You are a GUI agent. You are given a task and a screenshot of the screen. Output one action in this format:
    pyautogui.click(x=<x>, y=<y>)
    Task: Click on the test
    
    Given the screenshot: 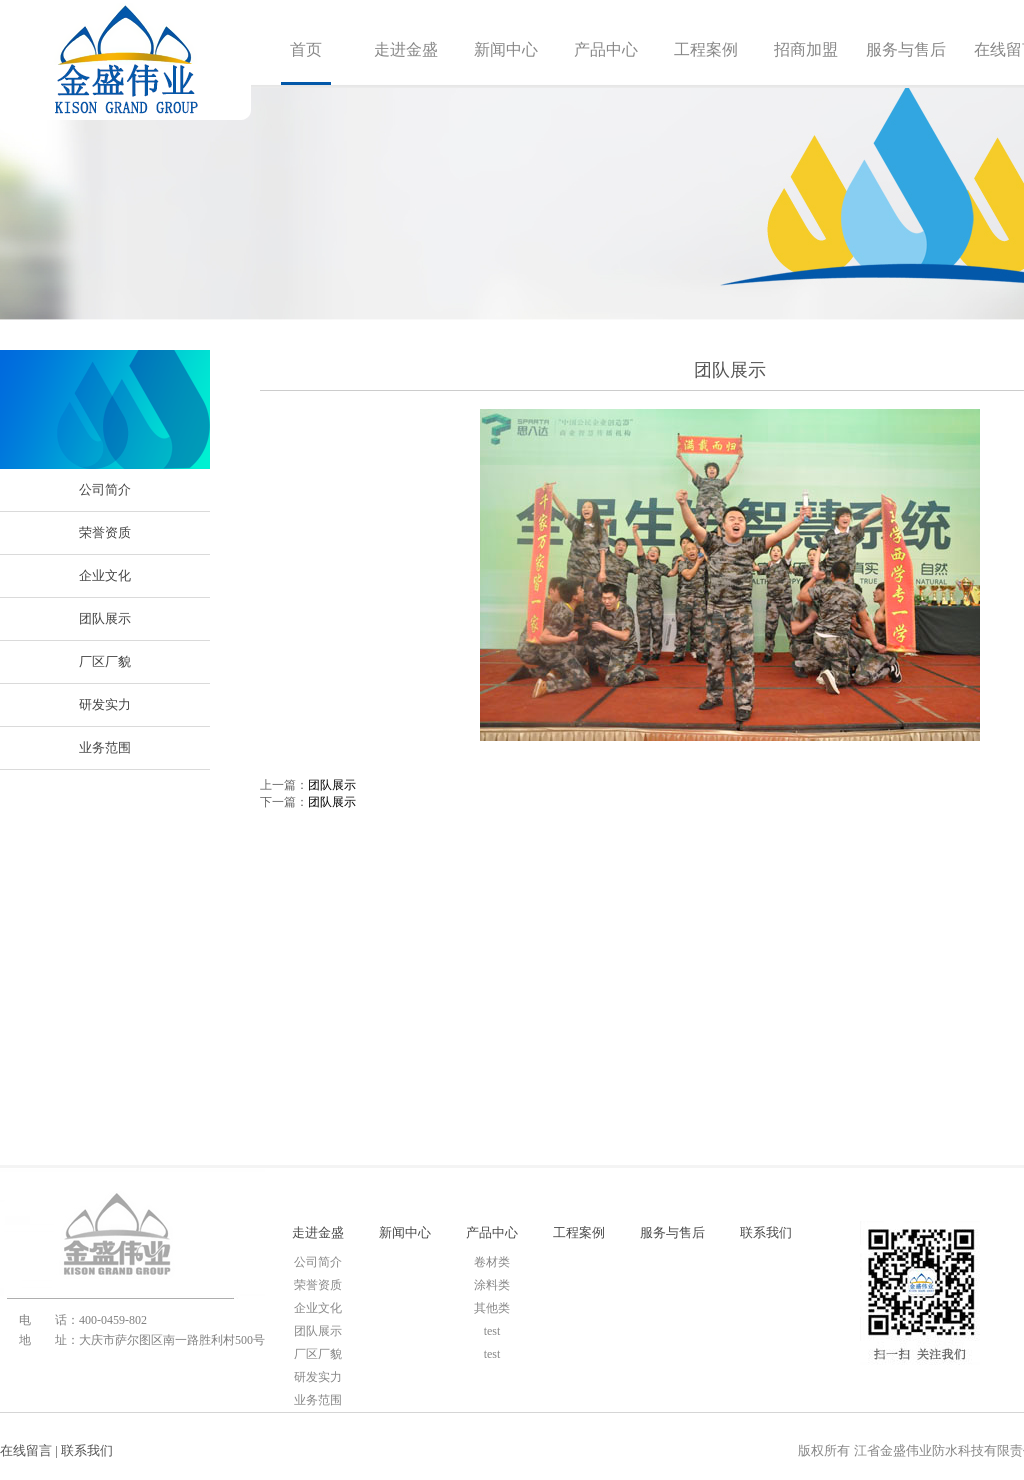 What is the action you would take?
    pyautogui.click(x=492, y=1331)
    